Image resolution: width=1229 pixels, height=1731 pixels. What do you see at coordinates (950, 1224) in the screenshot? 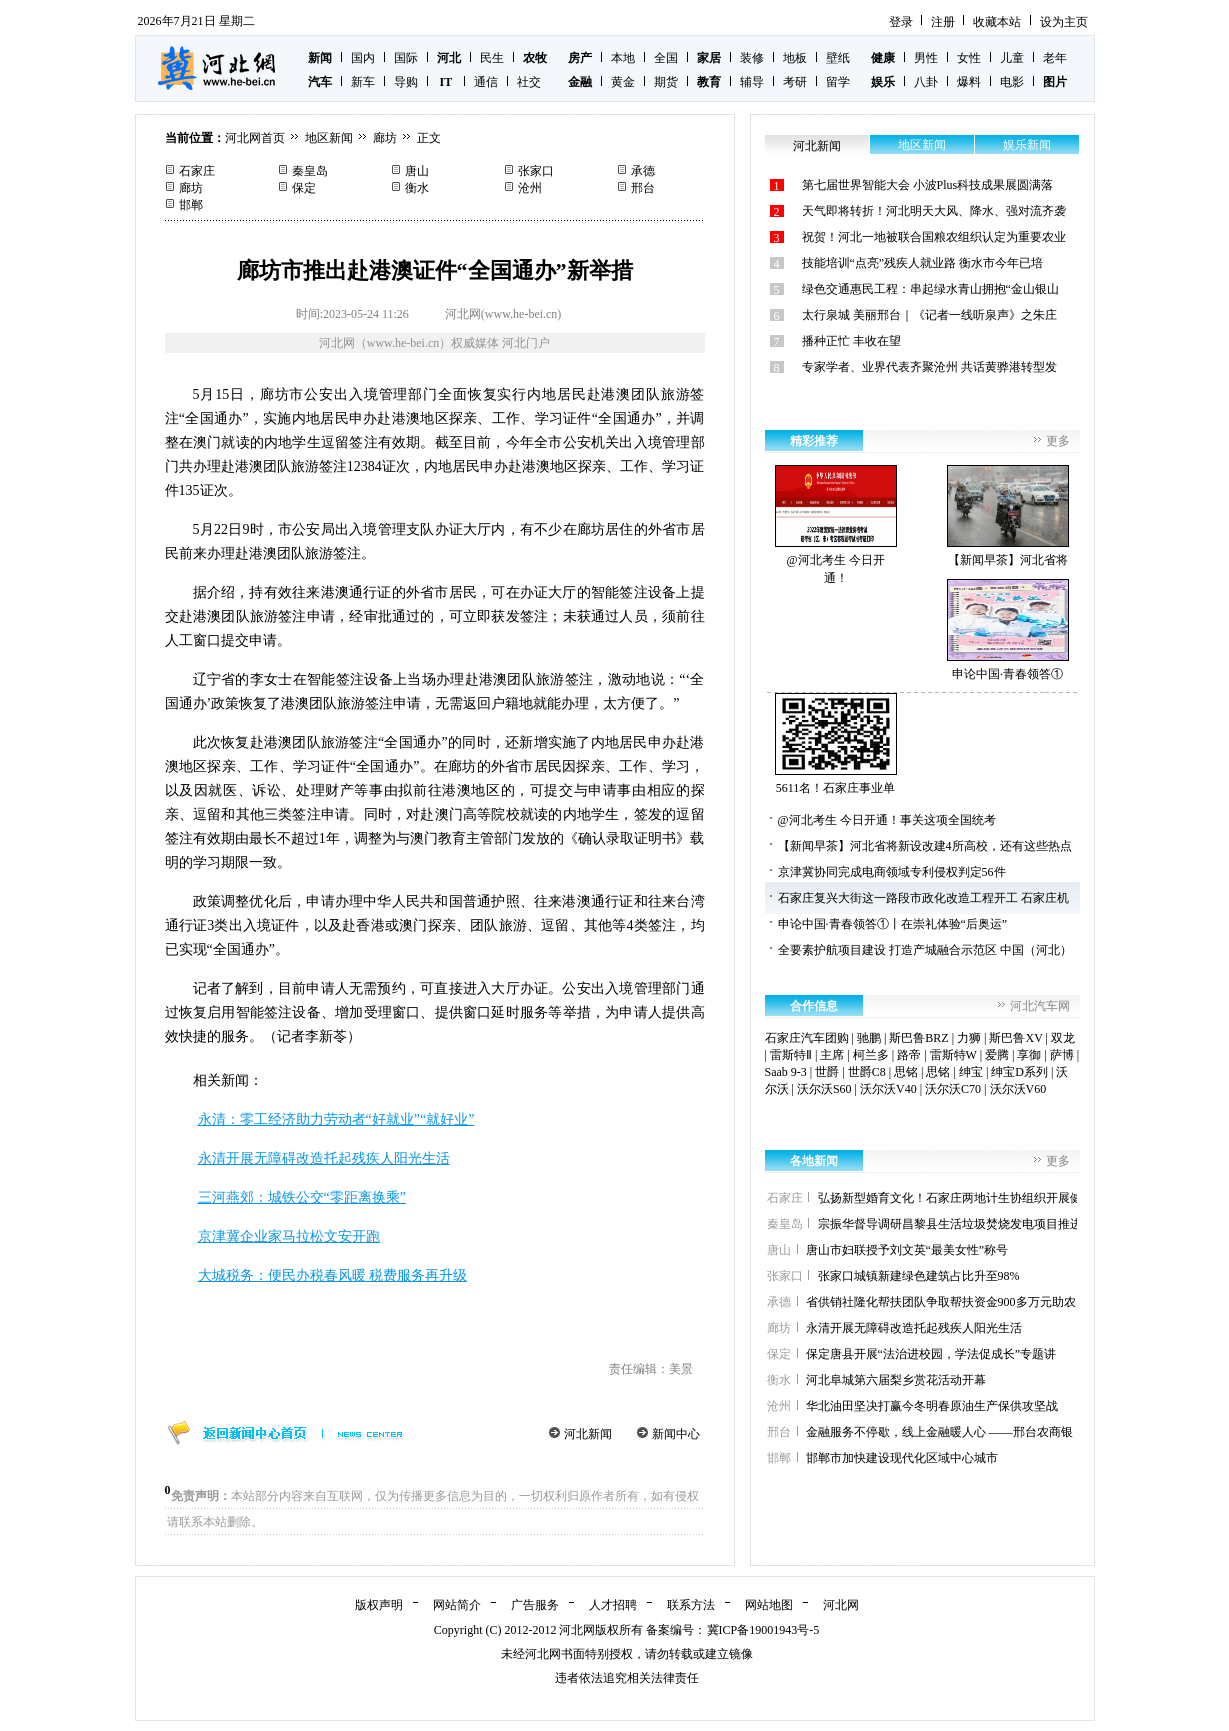
I see `宗振华督导调研昌黎县生活垃圾焚烧发电项目推进` at bounding box center [950, 1224].